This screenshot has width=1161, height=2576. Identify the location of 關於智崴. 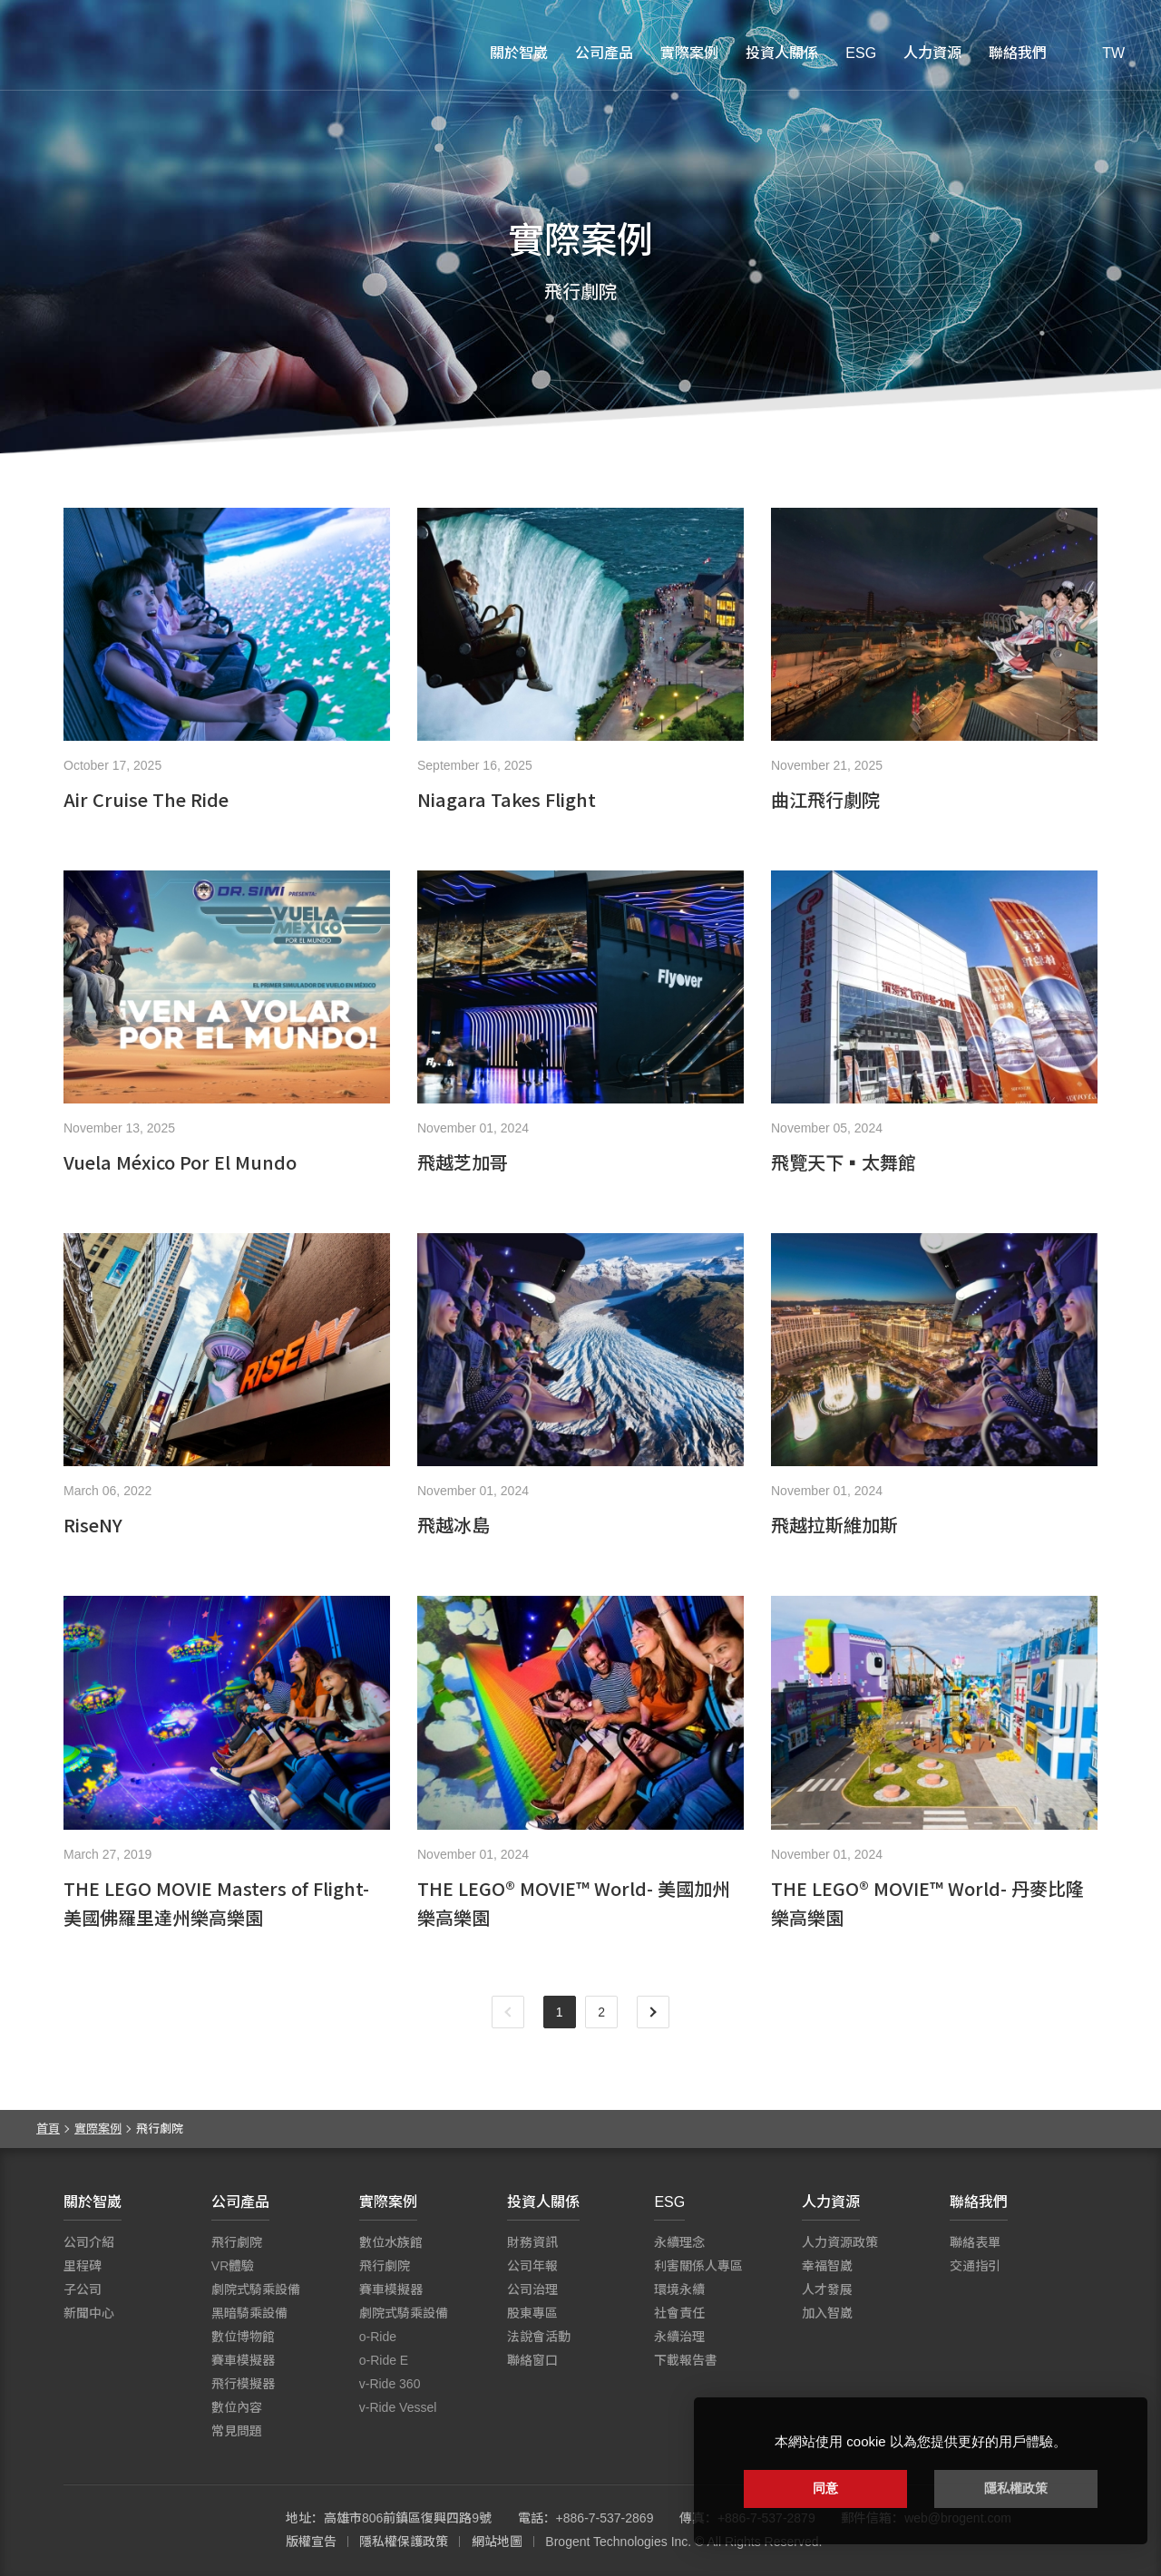
(519, 53).